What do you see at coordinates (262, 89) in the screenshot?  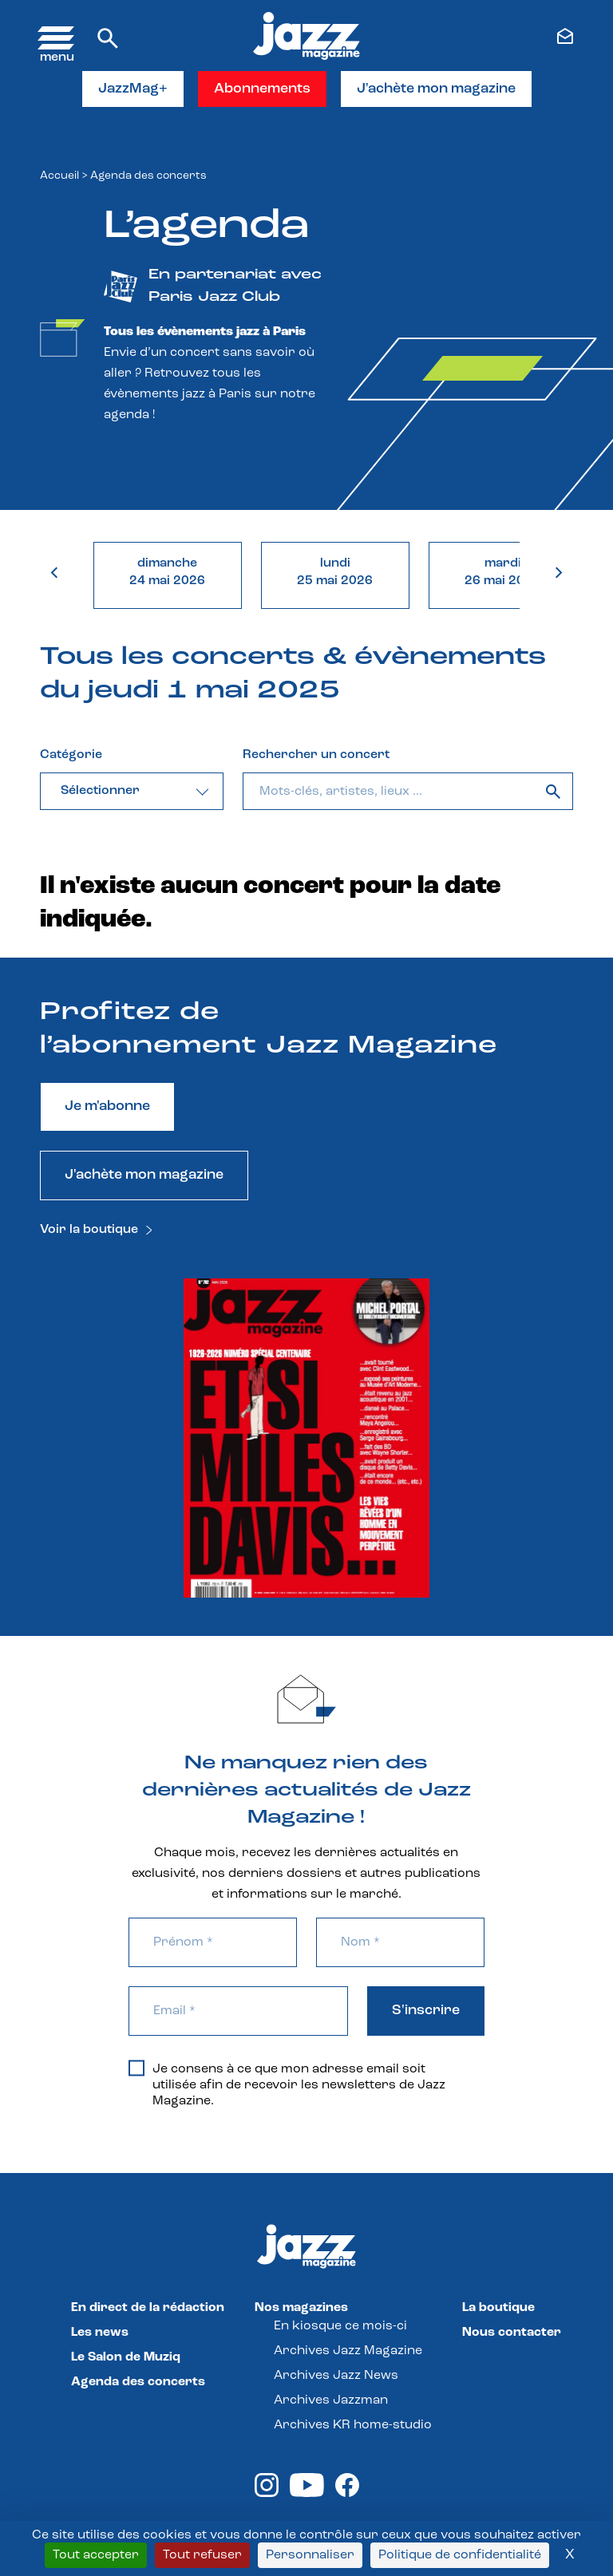 I see `Abonnements` at bounding box center [262, 89].